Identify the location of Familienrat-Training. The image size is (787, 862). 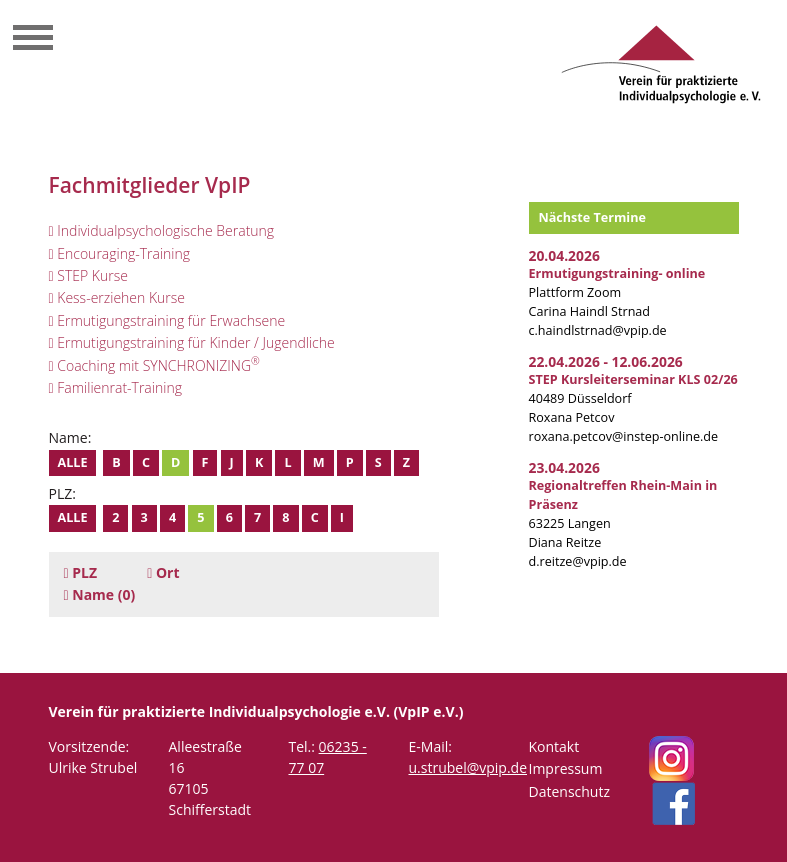
(115, 387).